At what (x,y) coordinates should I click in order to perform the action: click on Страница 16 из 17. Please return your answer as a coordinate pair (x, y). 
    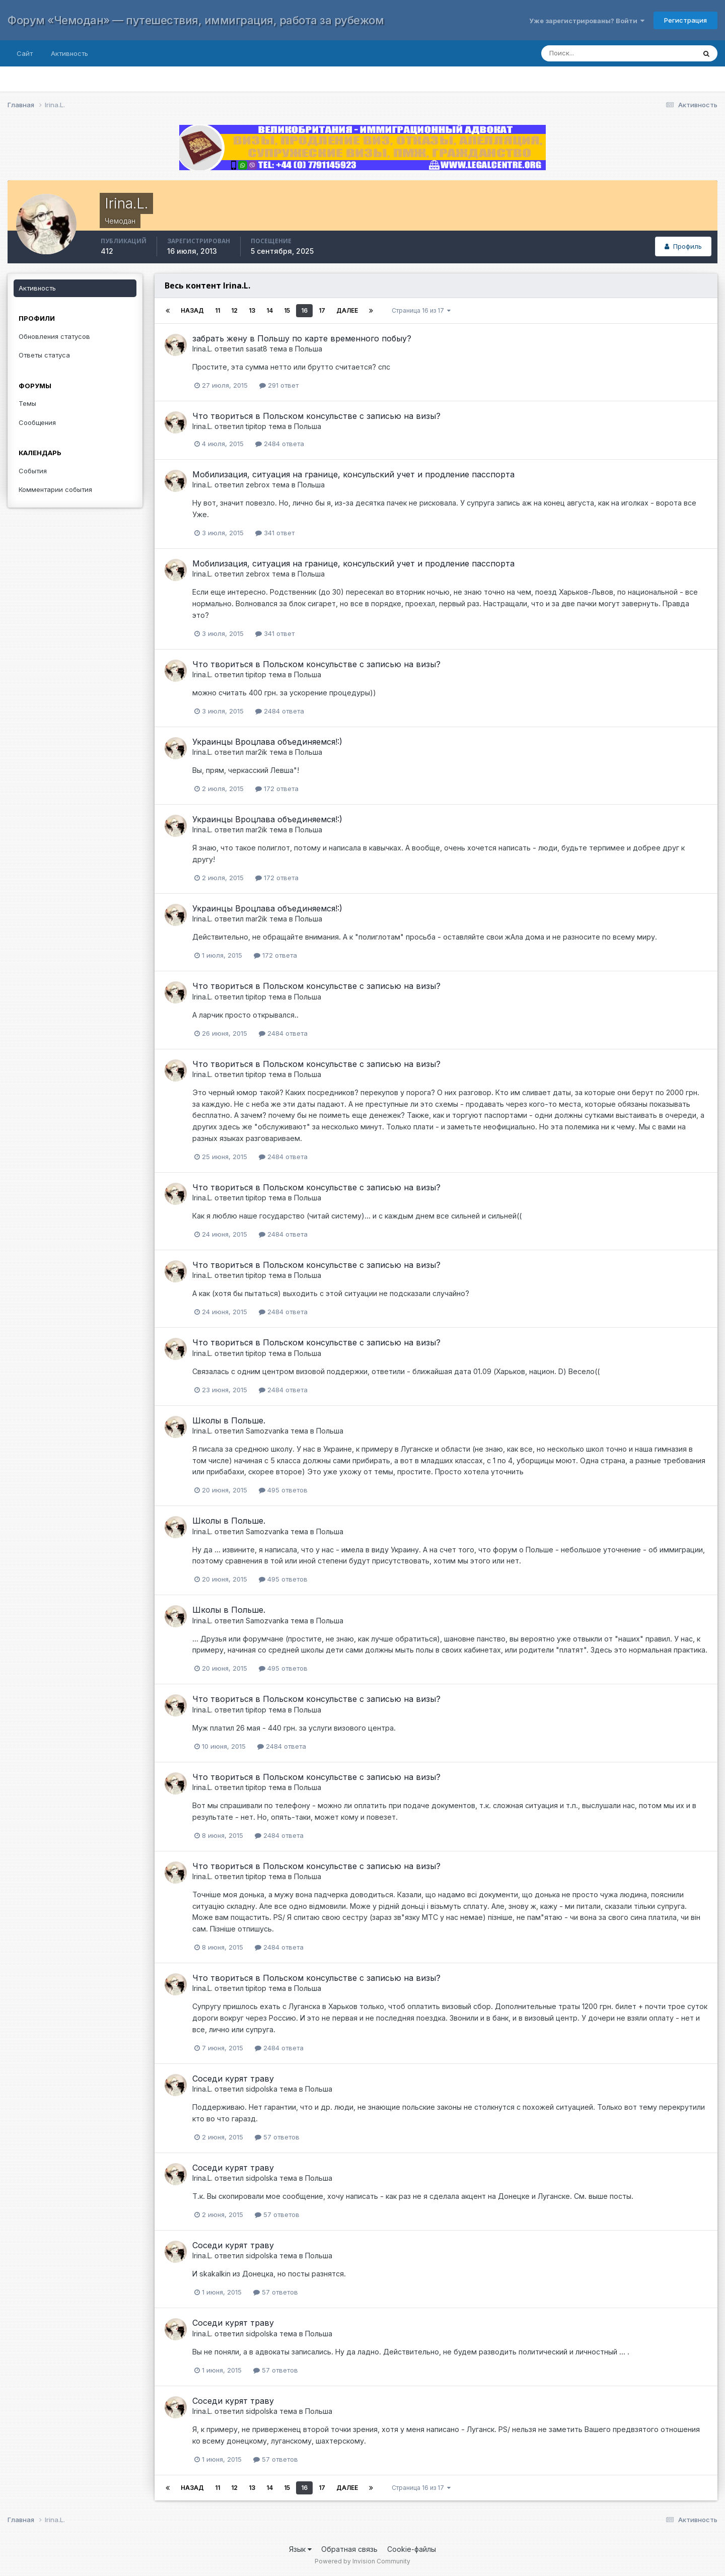
    Looking at the image, I should click on (421, 310).